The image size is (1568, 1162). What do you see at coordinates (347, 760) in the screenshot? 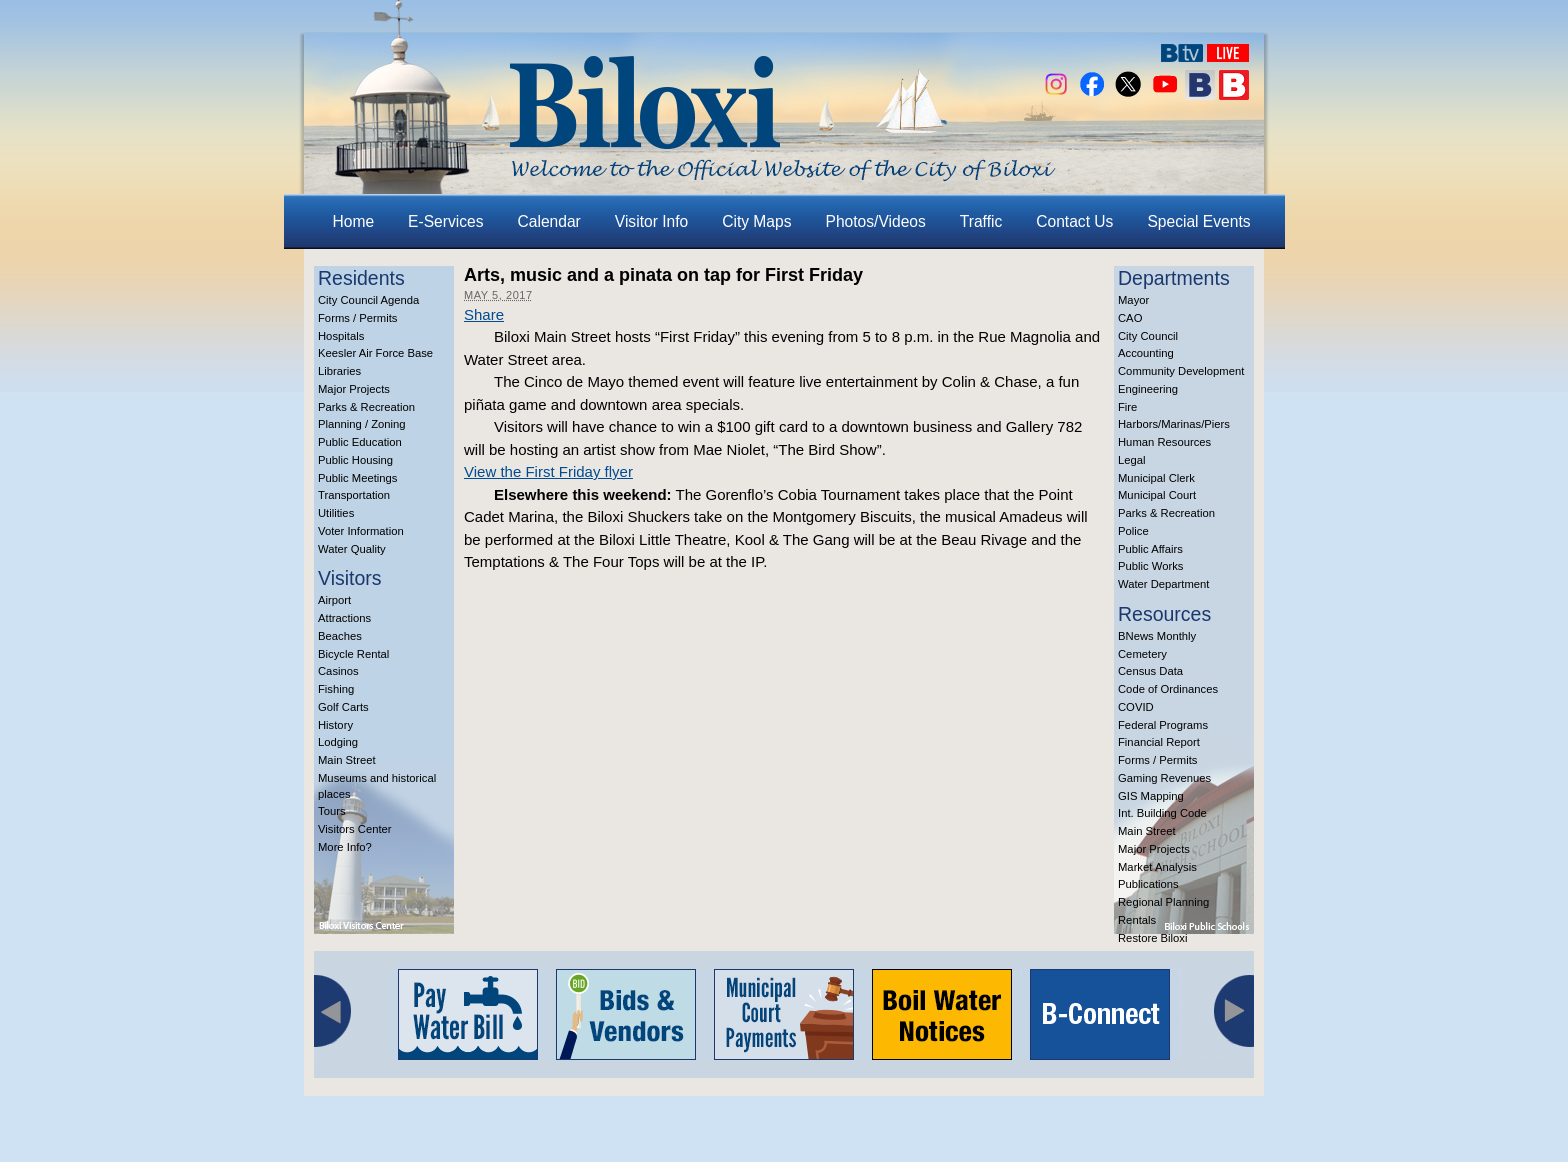
I see `Main Street` at bounding box center [347, 760].